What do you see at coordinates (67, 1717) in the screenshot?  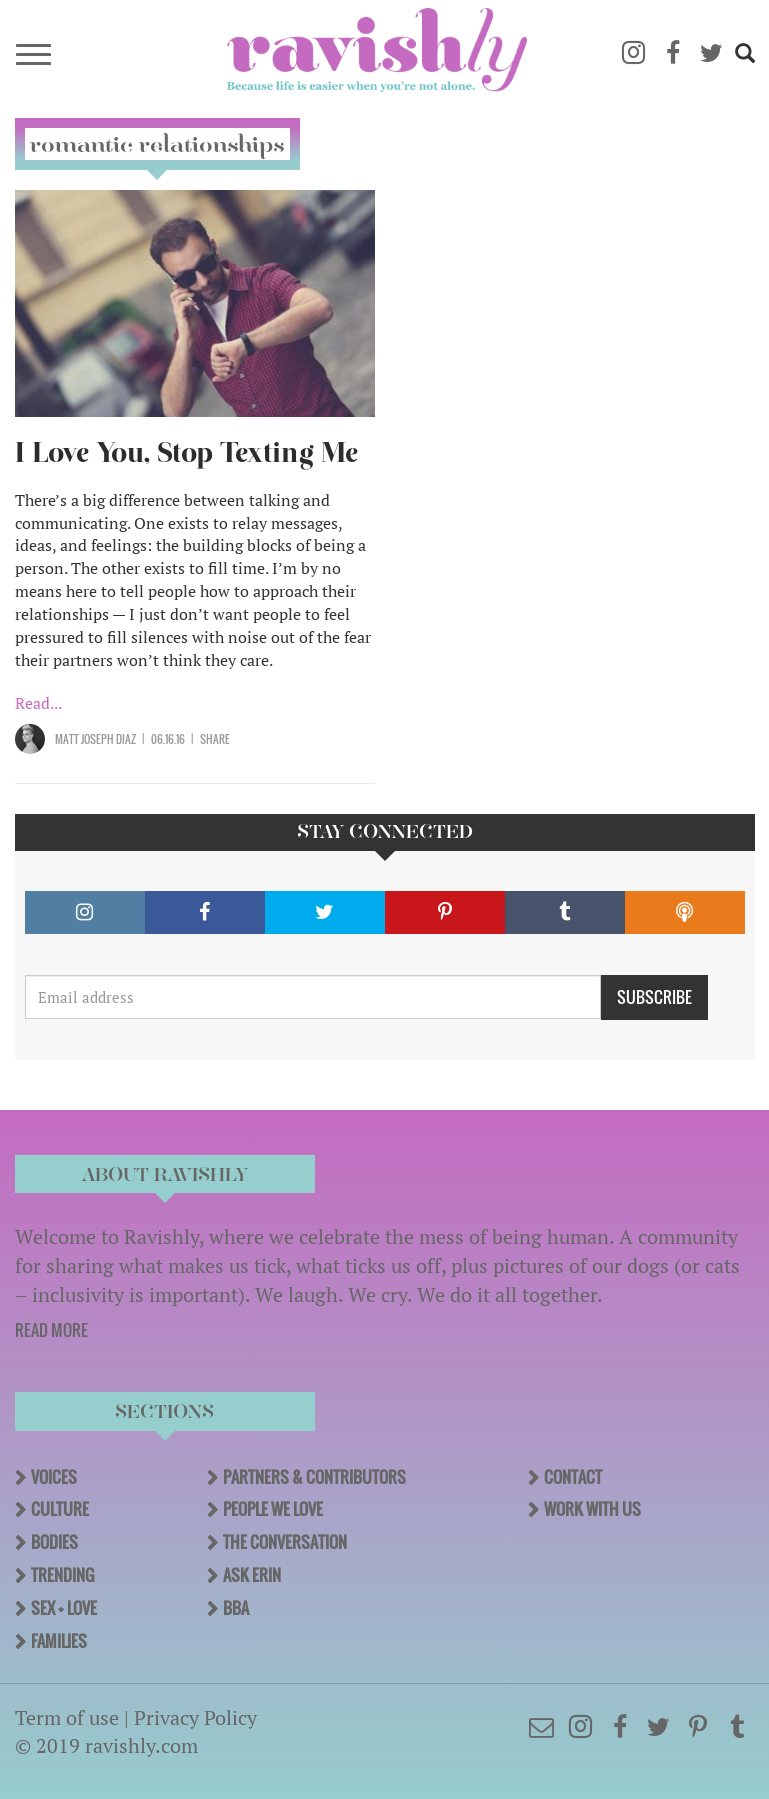 I see `Term of use` at bounding box center [67, 1717].